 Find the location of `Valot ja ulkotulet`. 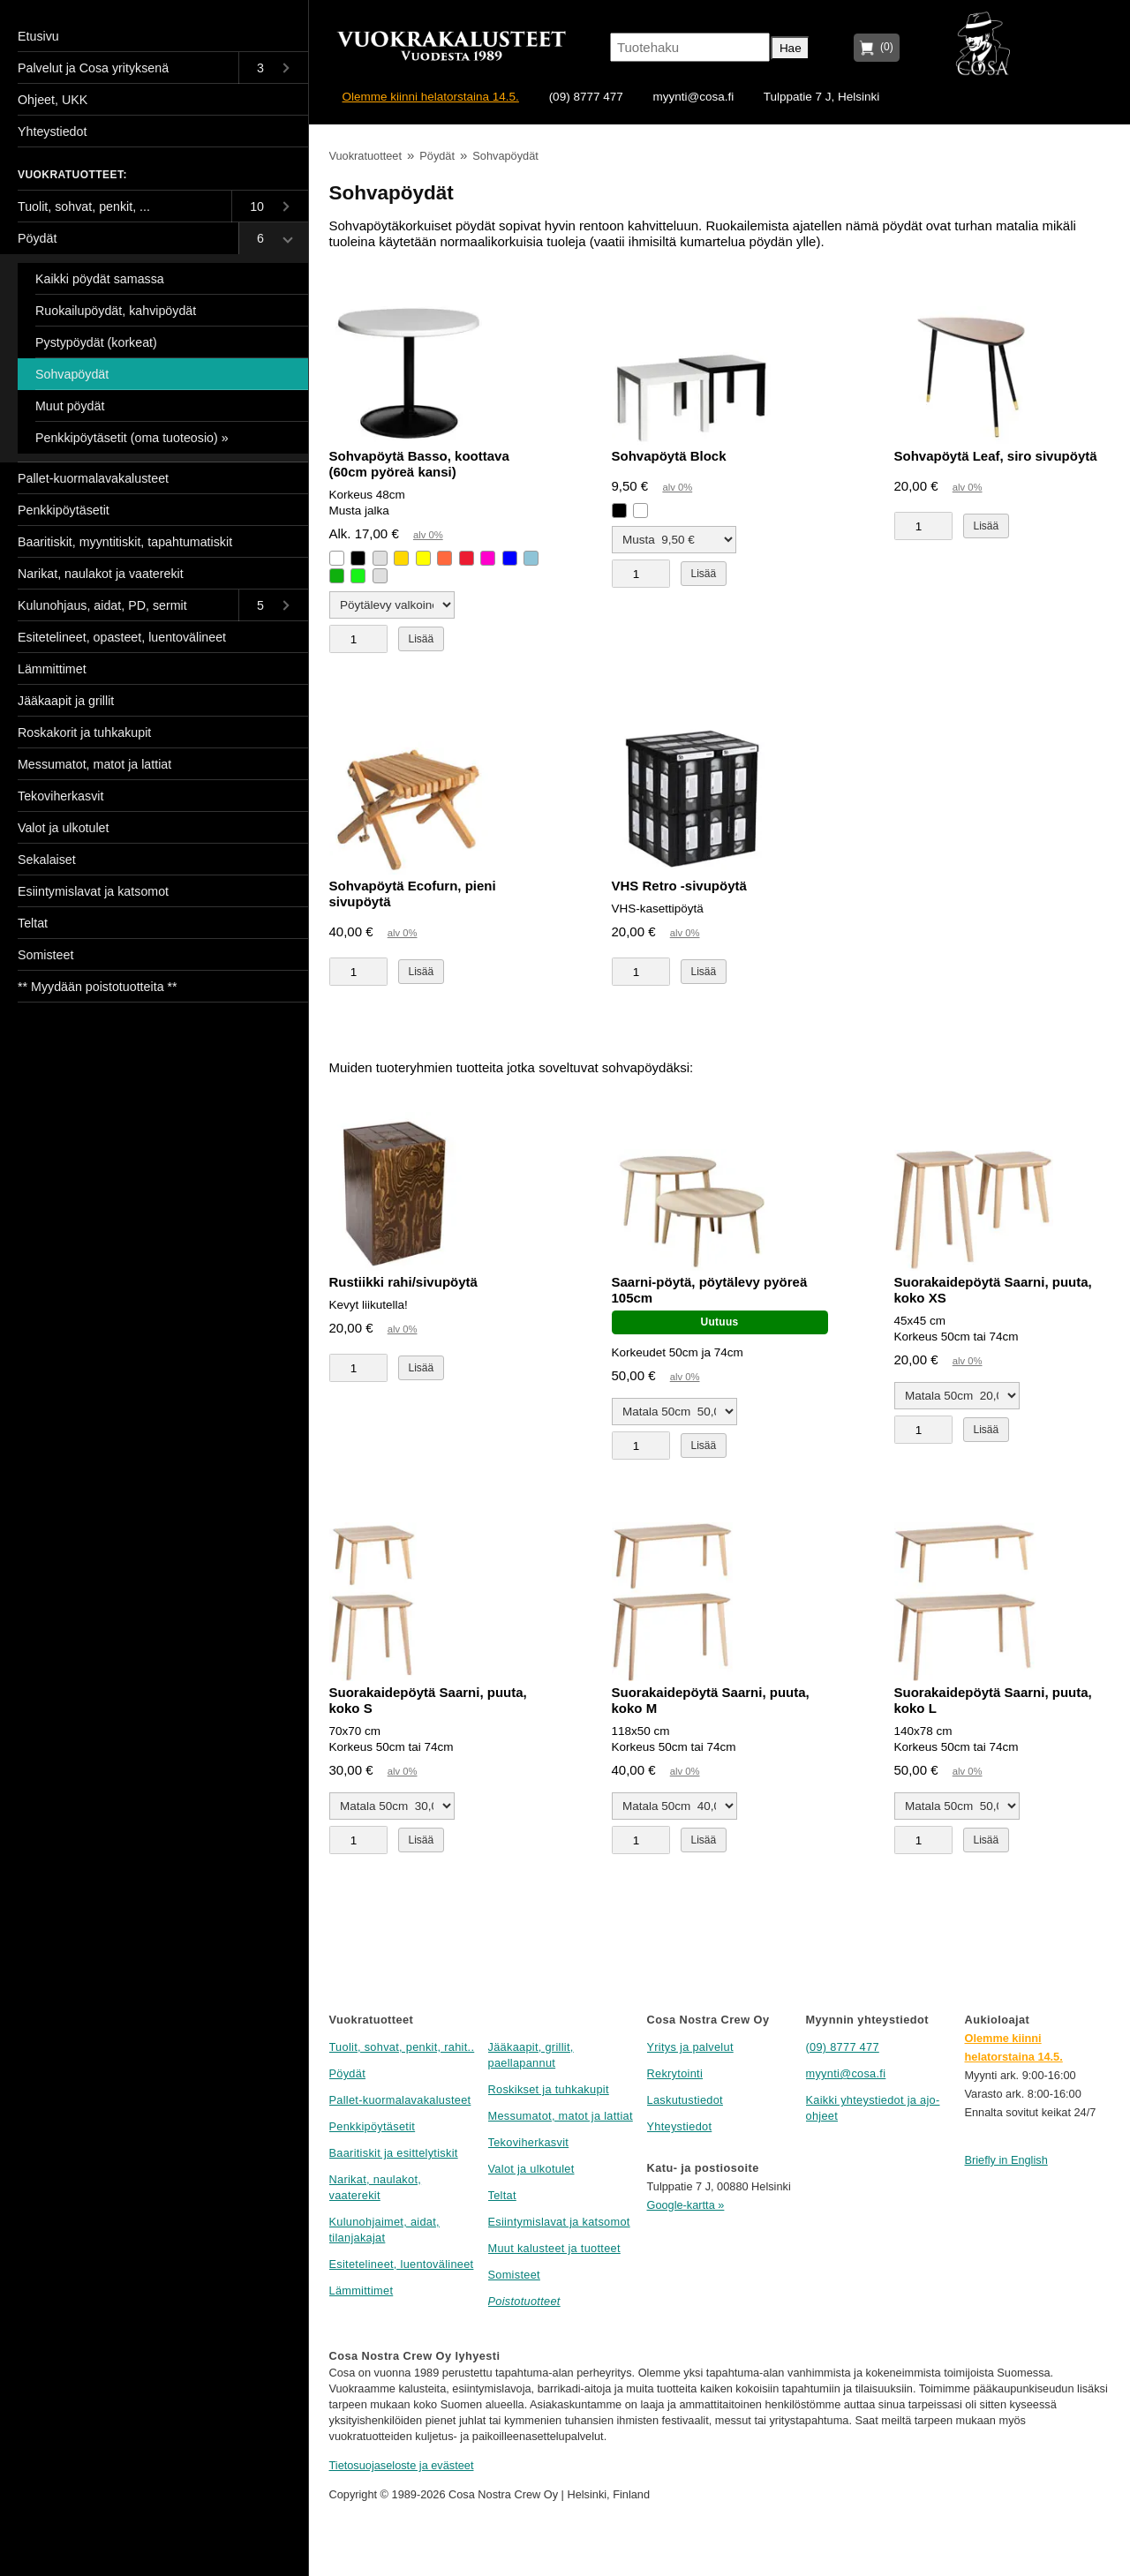

Valot ja ulkotulet is located at coordinates (531, 2168).